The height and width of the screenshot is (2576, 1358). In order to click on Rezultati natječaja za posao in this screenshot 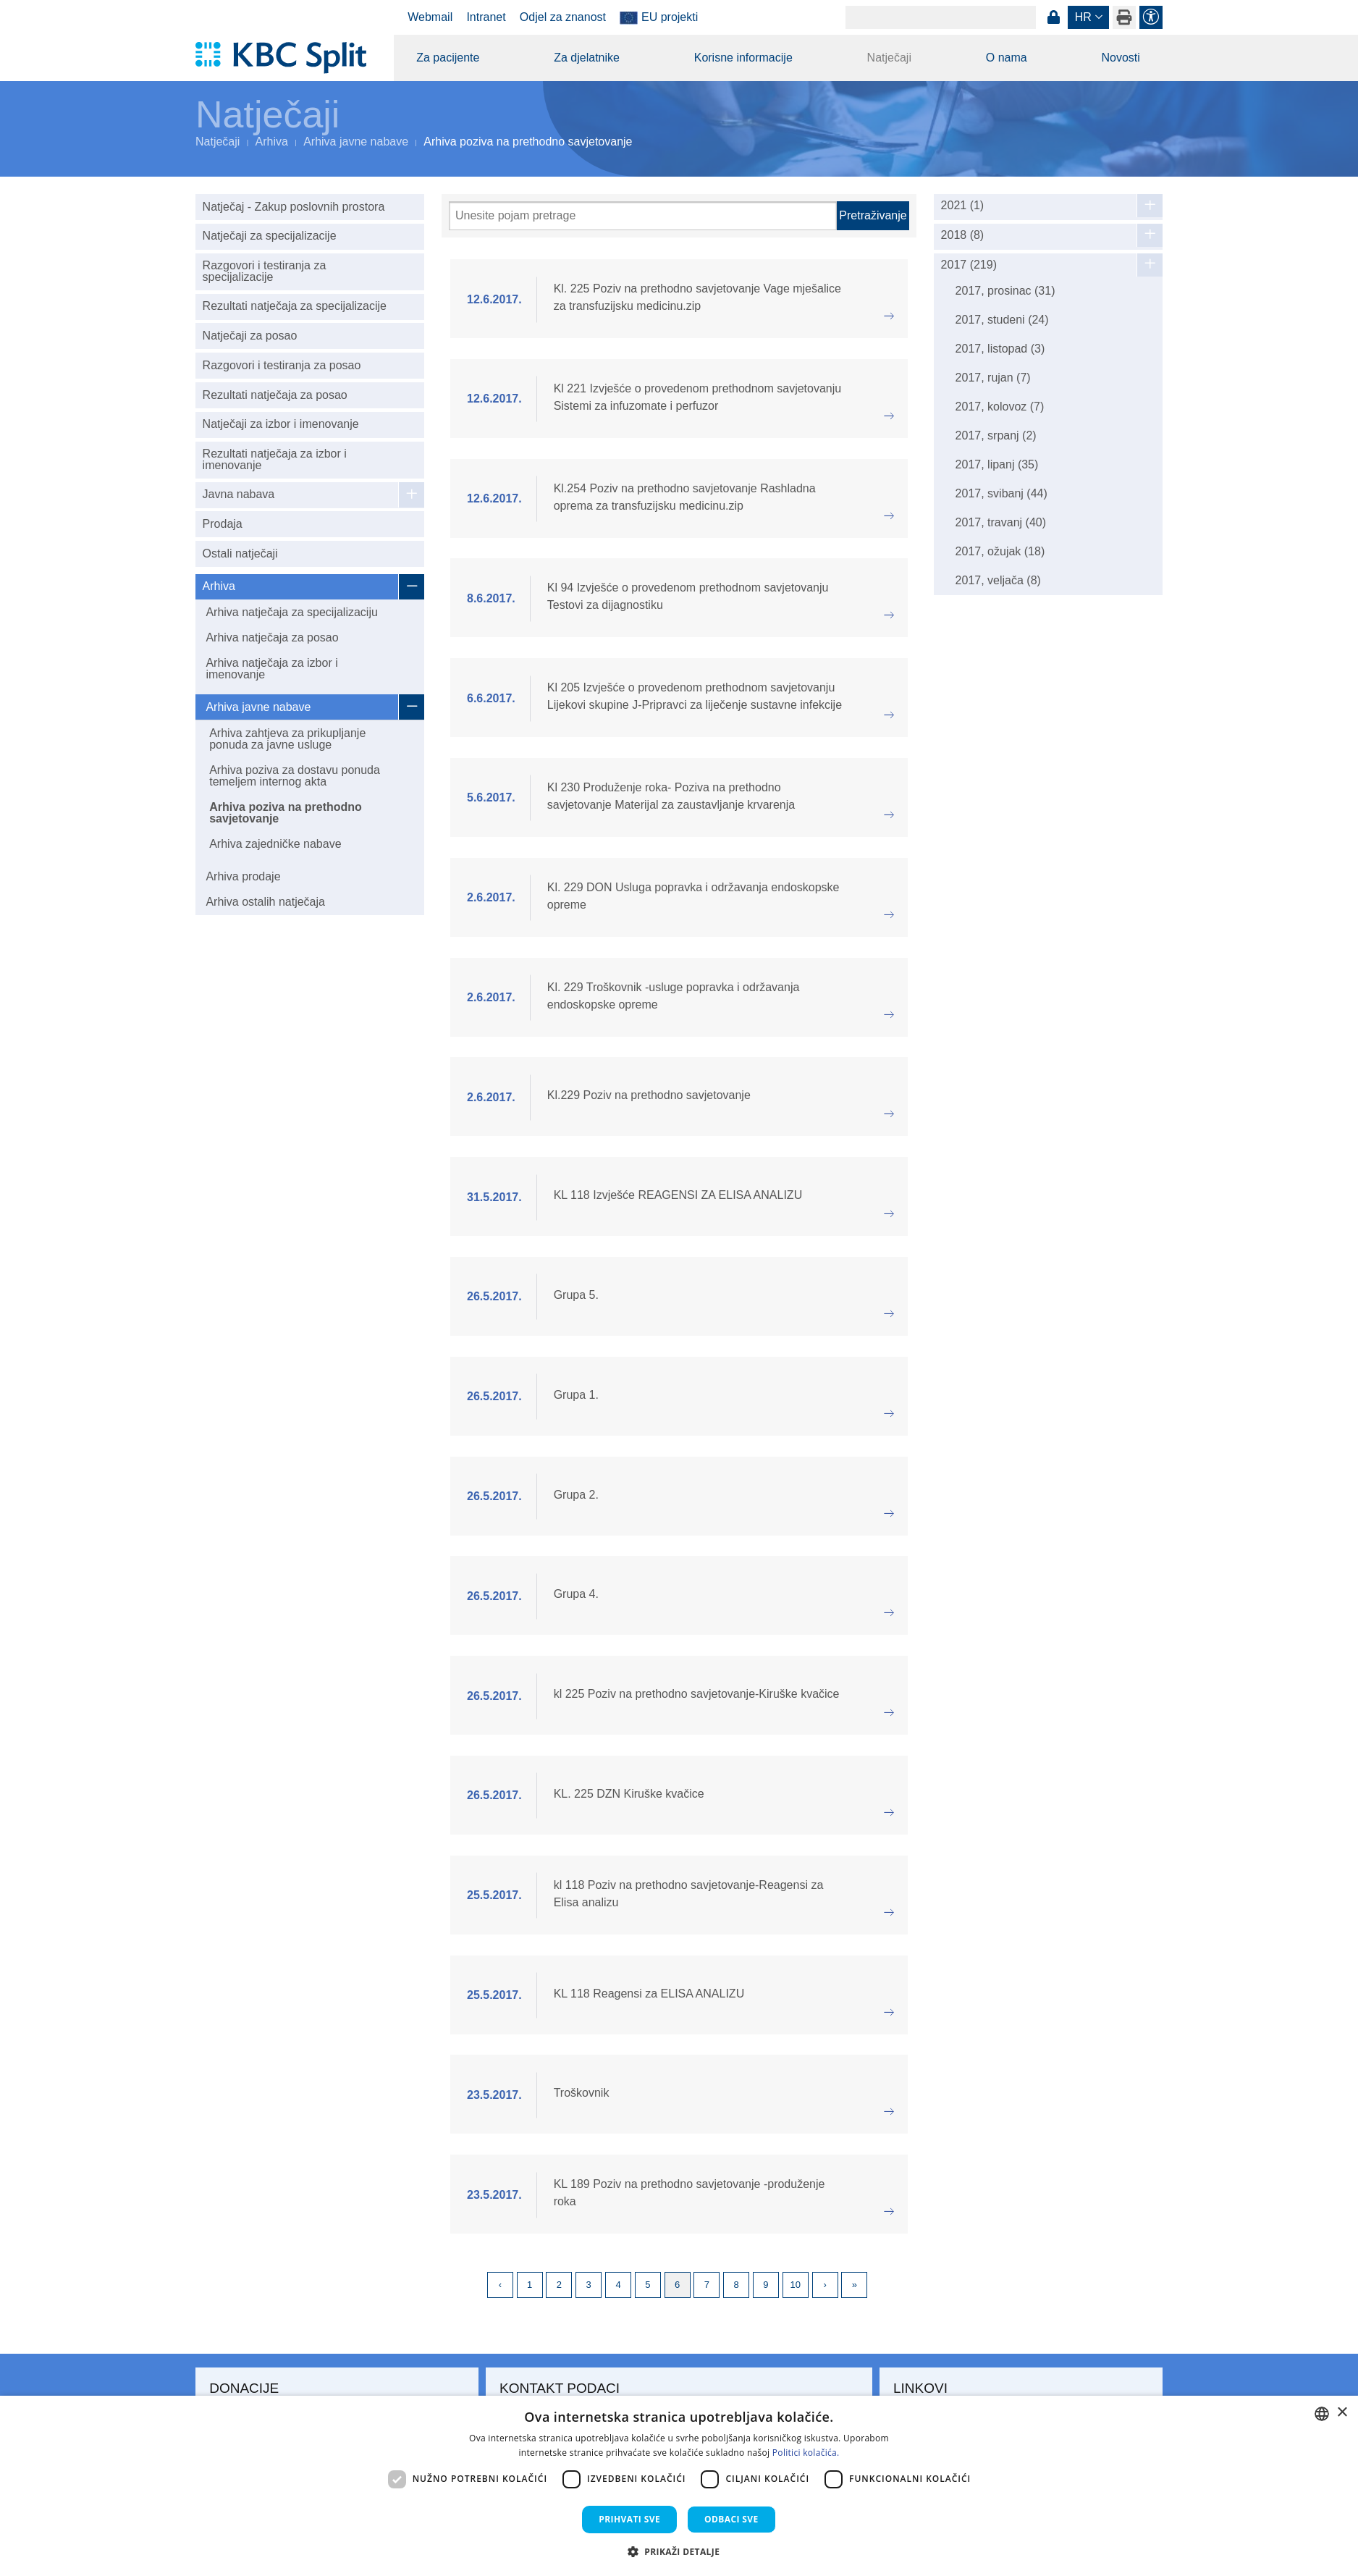, I will do `click(275, 395)`.